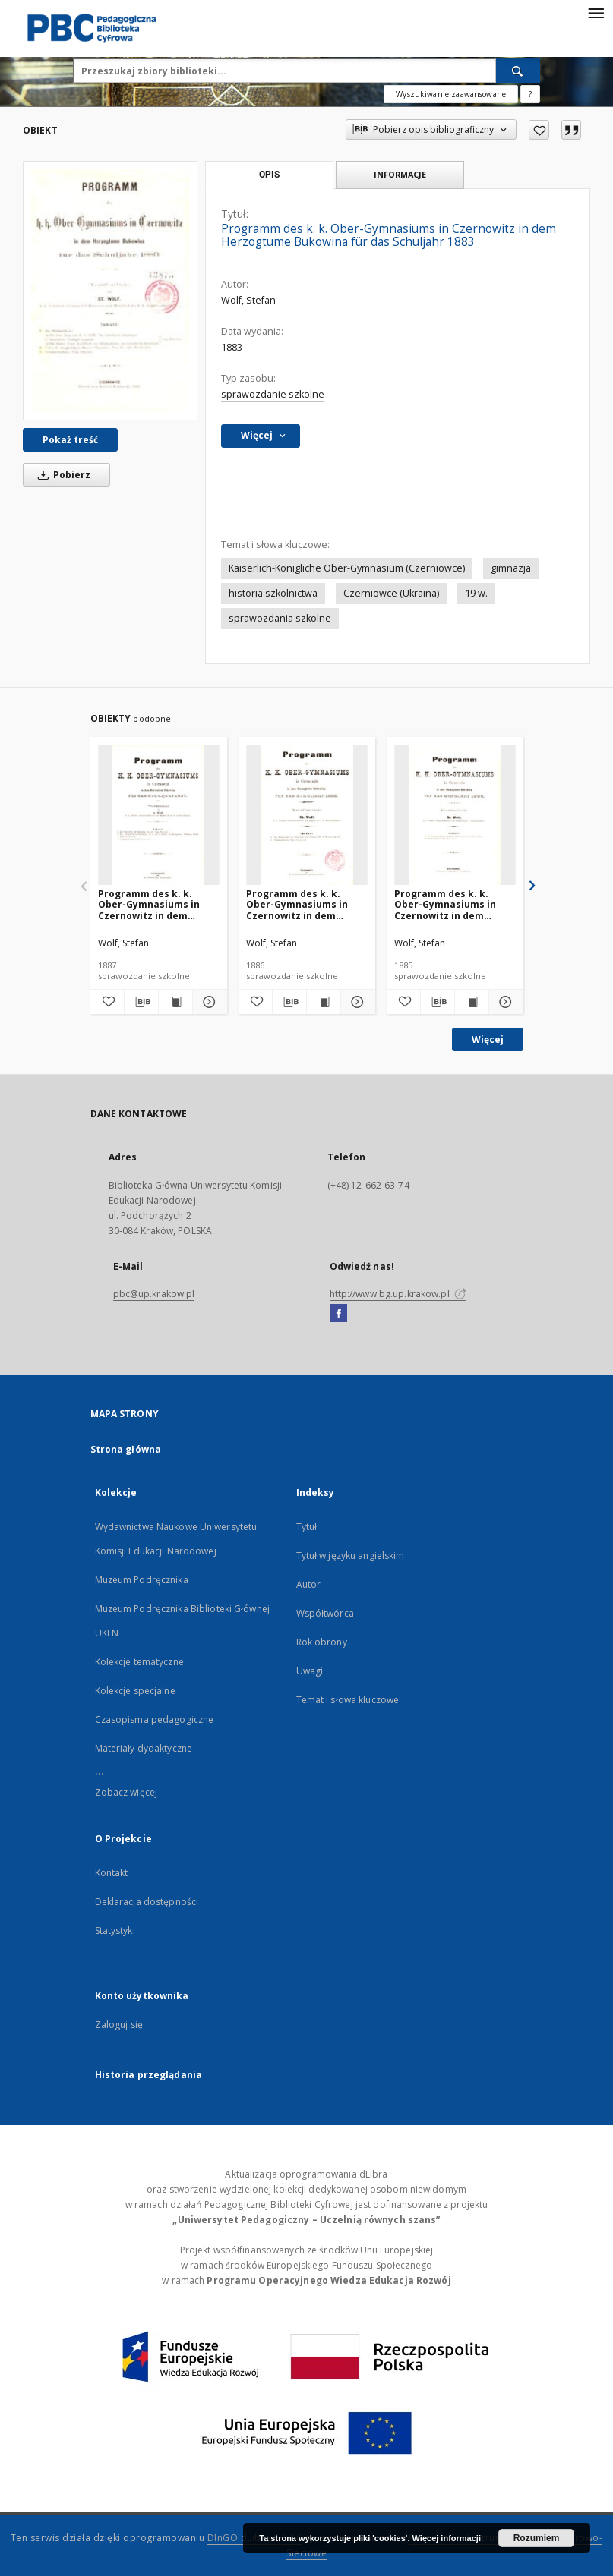 The width and height of the screenshot is (613, 2576). I want to click on Tytuł, so click(307, 1526).